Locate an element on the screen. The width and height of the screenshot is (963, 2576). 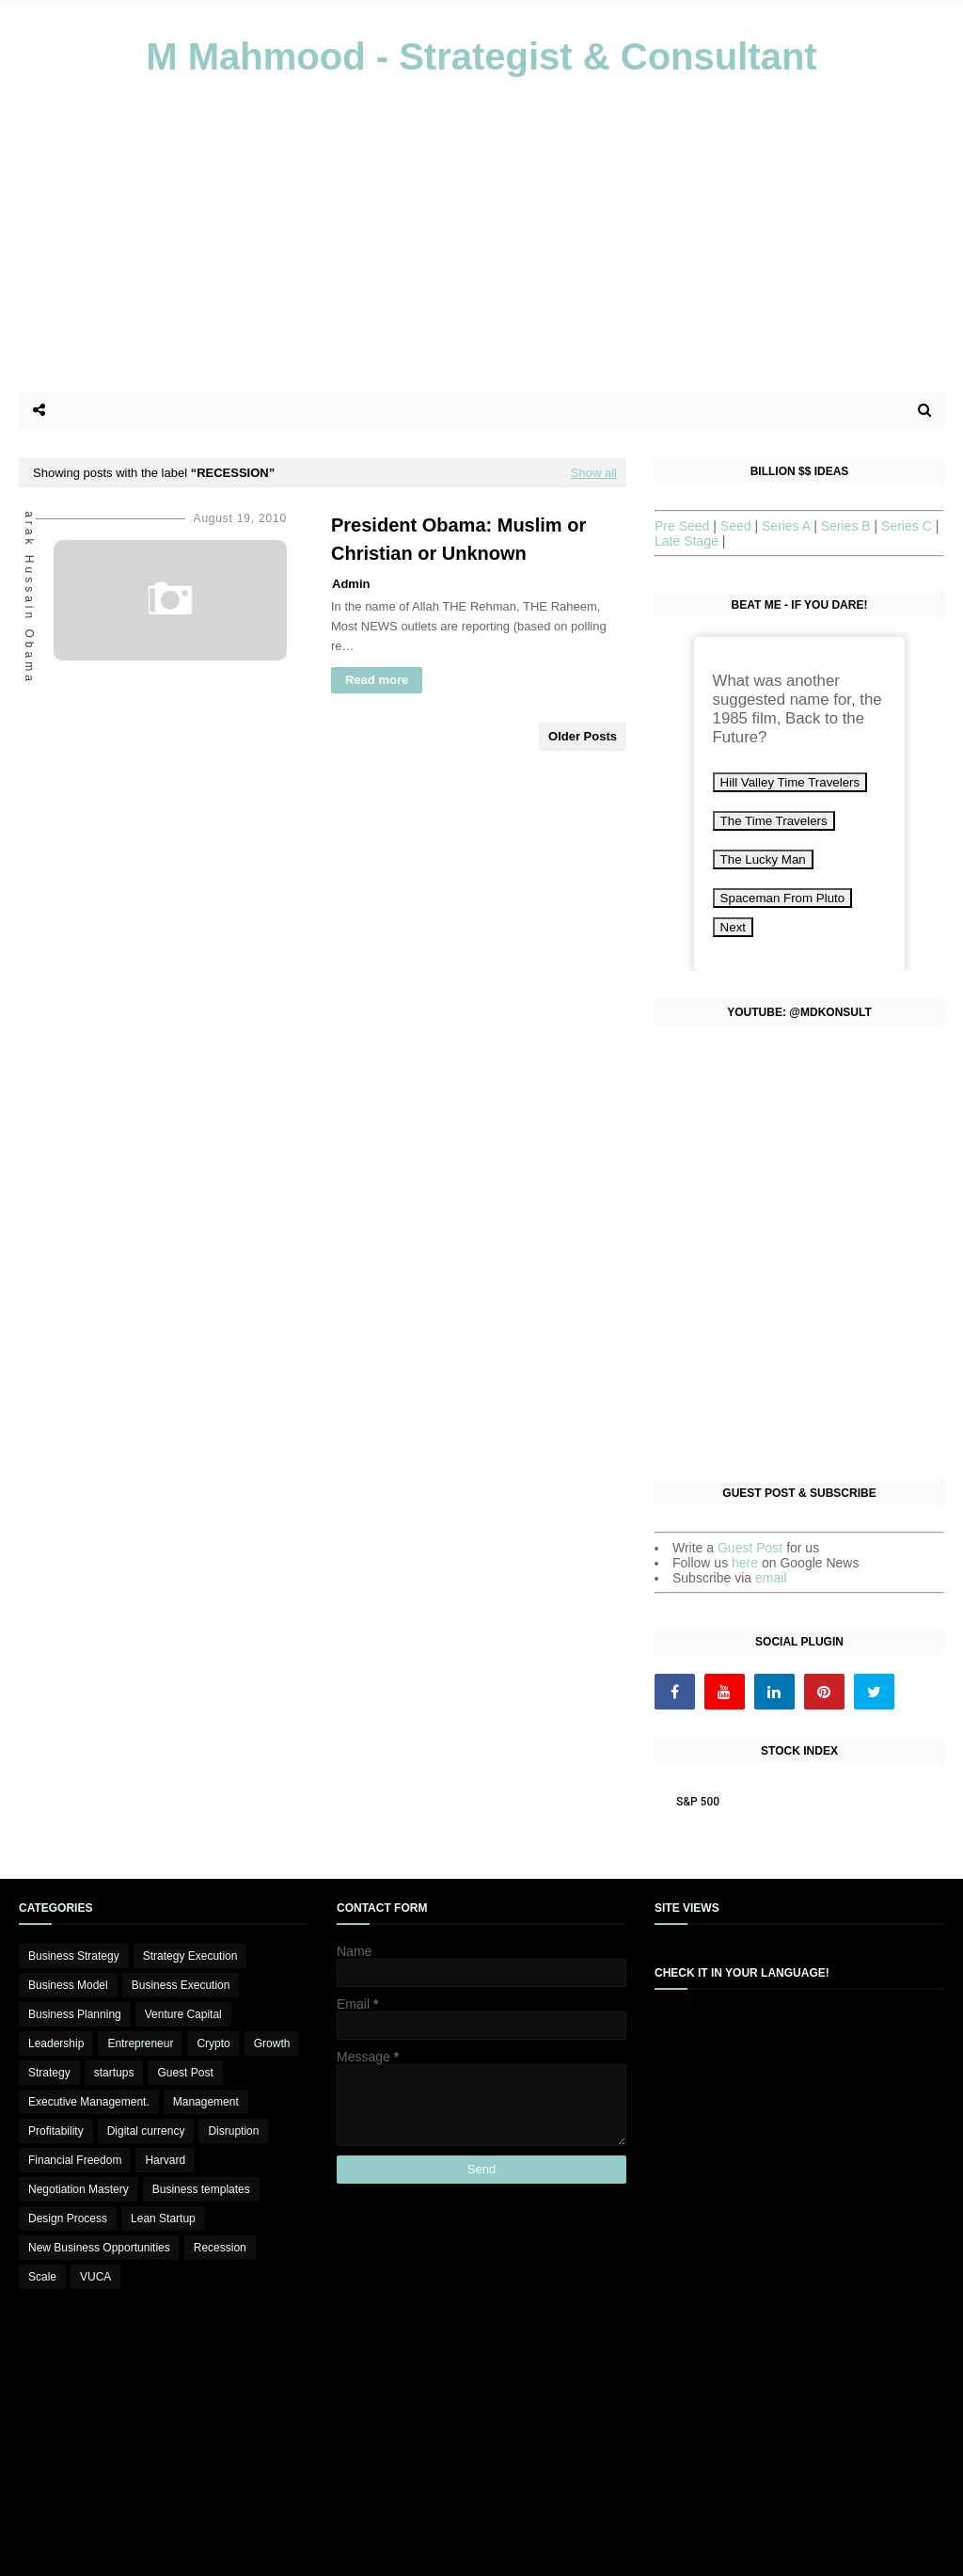
Management is located at coordinates (206, 2101).